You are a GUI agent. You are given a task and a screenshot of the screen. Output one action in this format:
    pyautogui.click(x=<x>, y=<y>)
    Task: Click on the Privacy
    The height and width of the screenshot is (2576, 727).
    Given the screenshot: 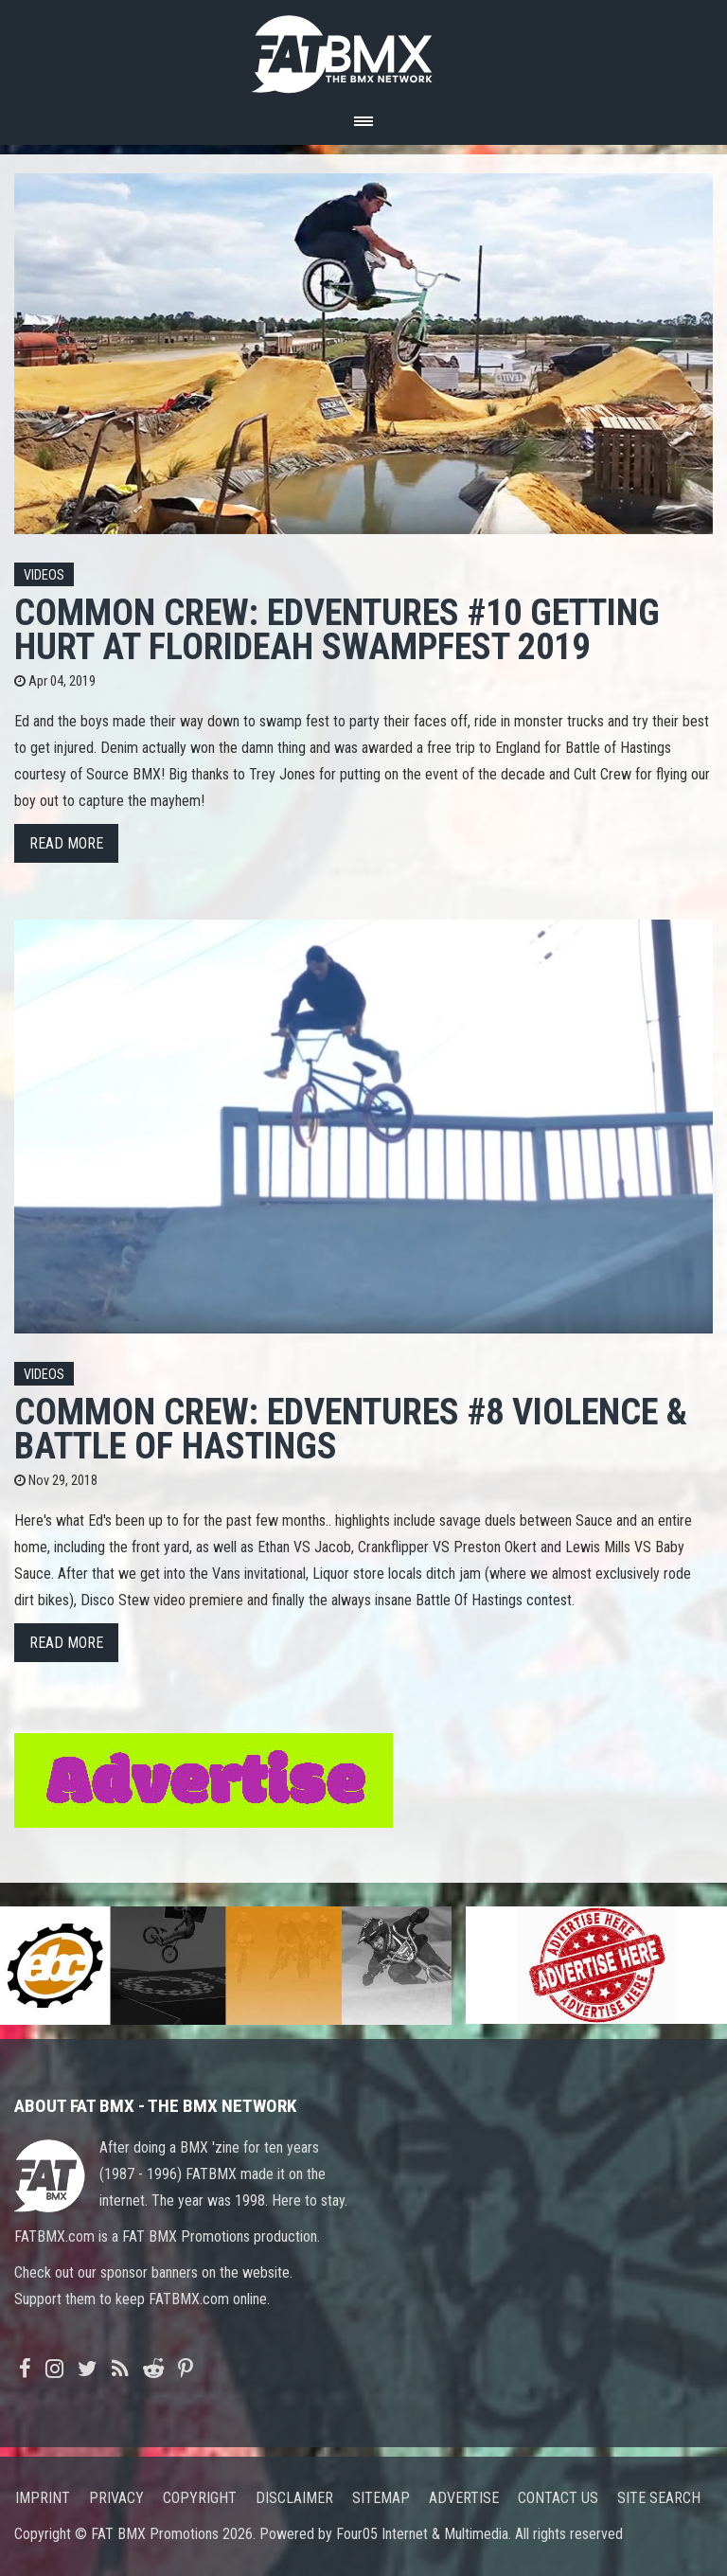 What is the action you would take?
    pyautogui.click(x=116, y=2498)
    